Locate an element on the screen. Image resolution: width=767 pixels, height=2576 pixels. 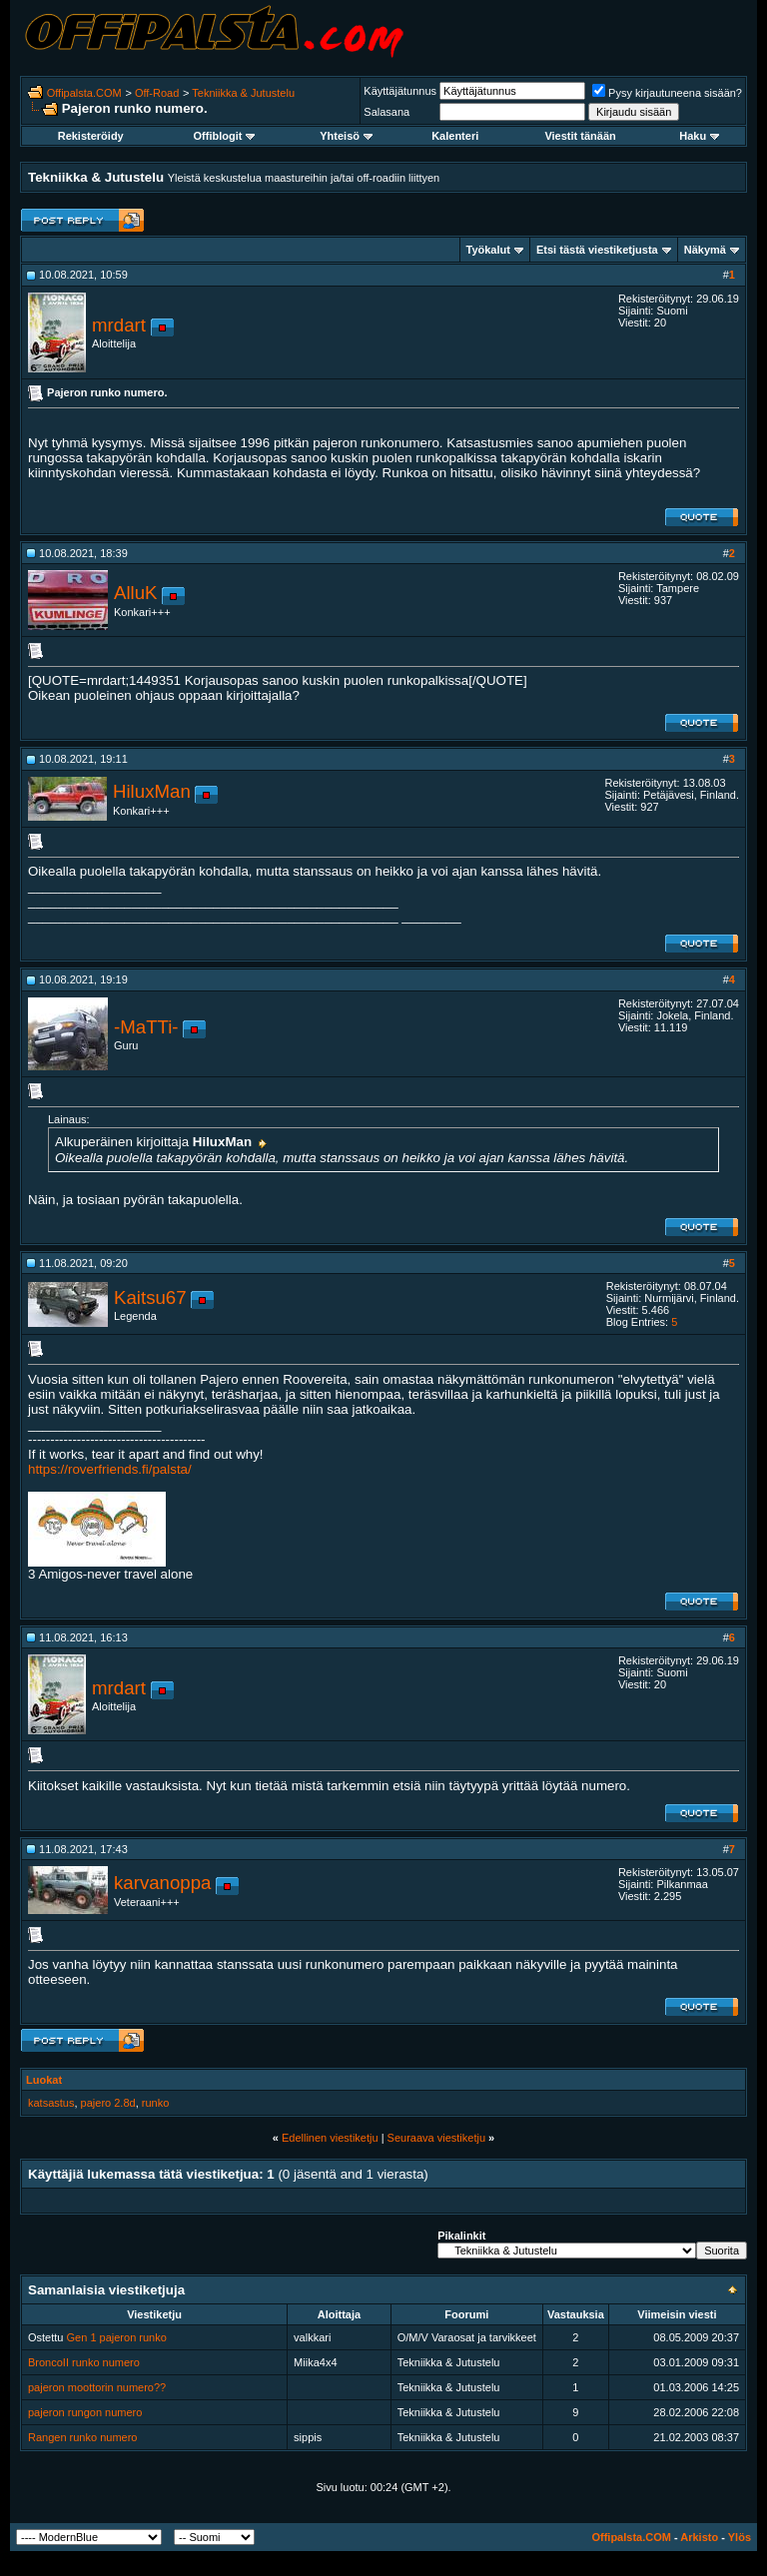
Edellinen viestiketju is located at coordinates (330, 2138).